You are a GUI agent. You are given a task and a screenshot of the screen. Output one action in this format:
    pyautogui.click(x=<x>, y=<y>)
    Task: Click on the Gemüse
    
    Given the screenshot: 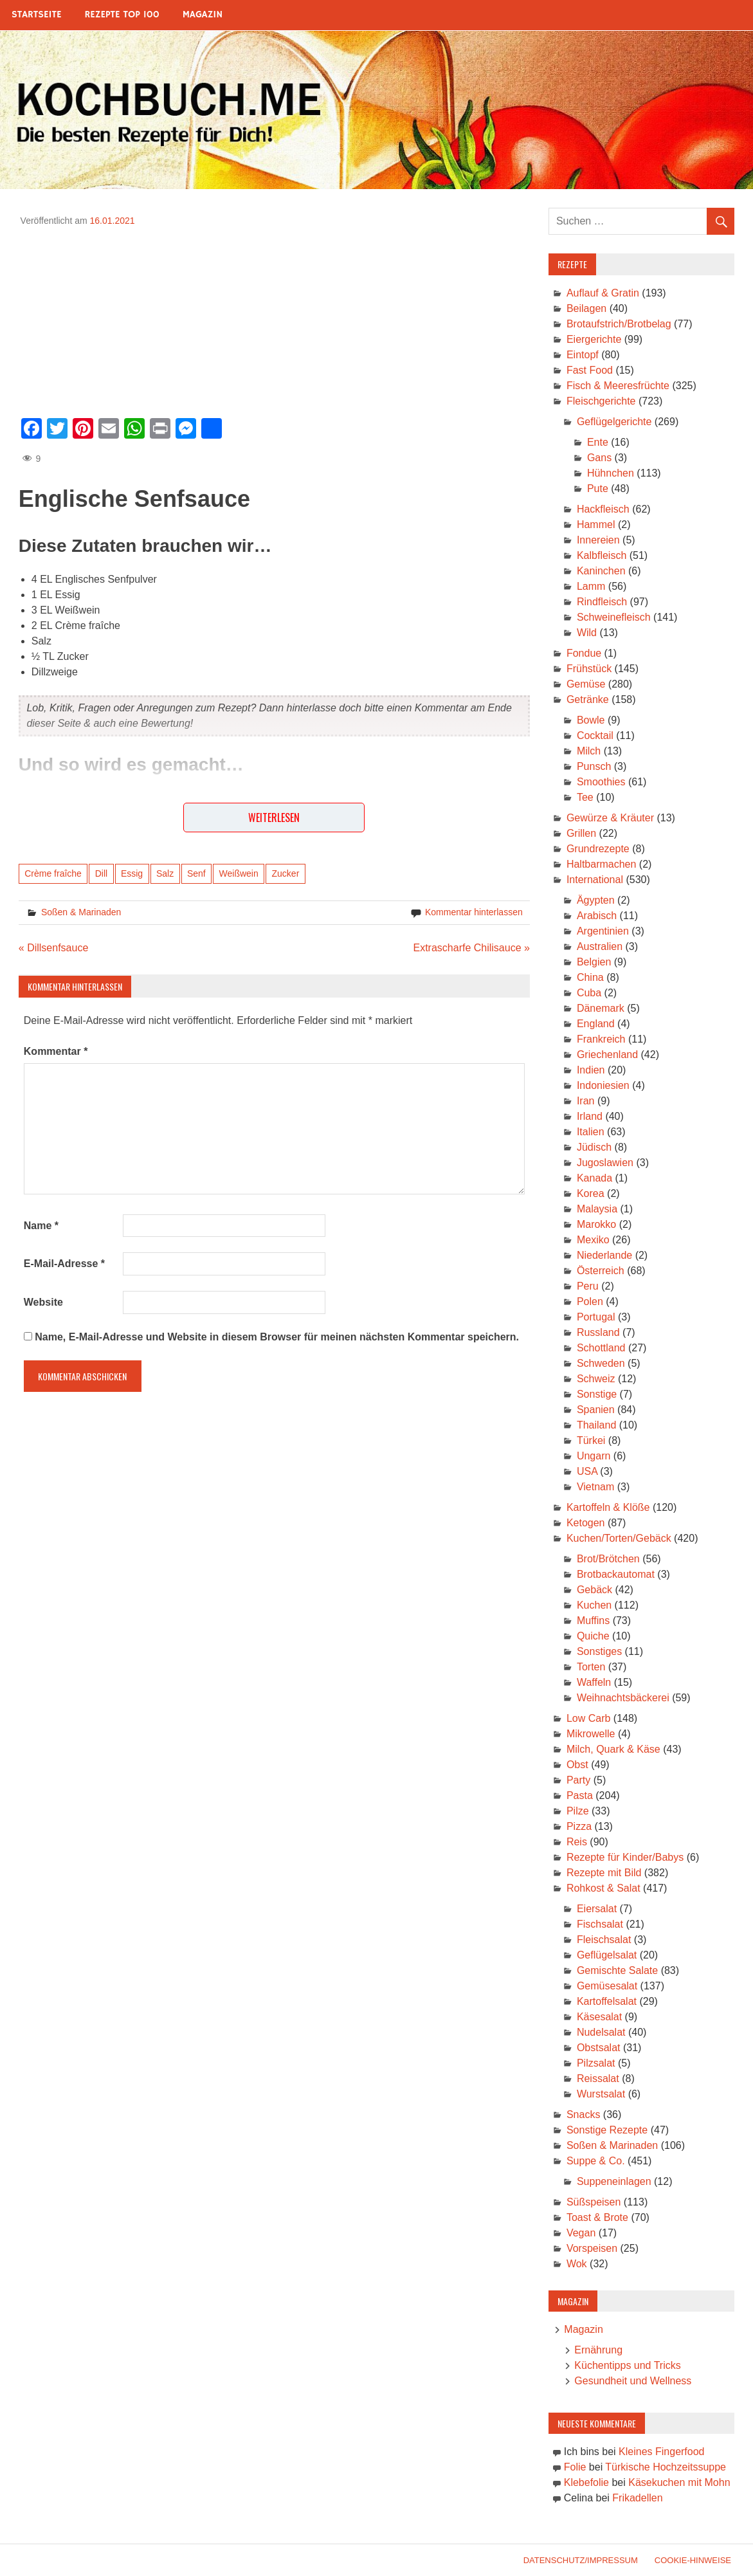 What is the action you would take?
    pyautogui.click(x=586, y=684)
    